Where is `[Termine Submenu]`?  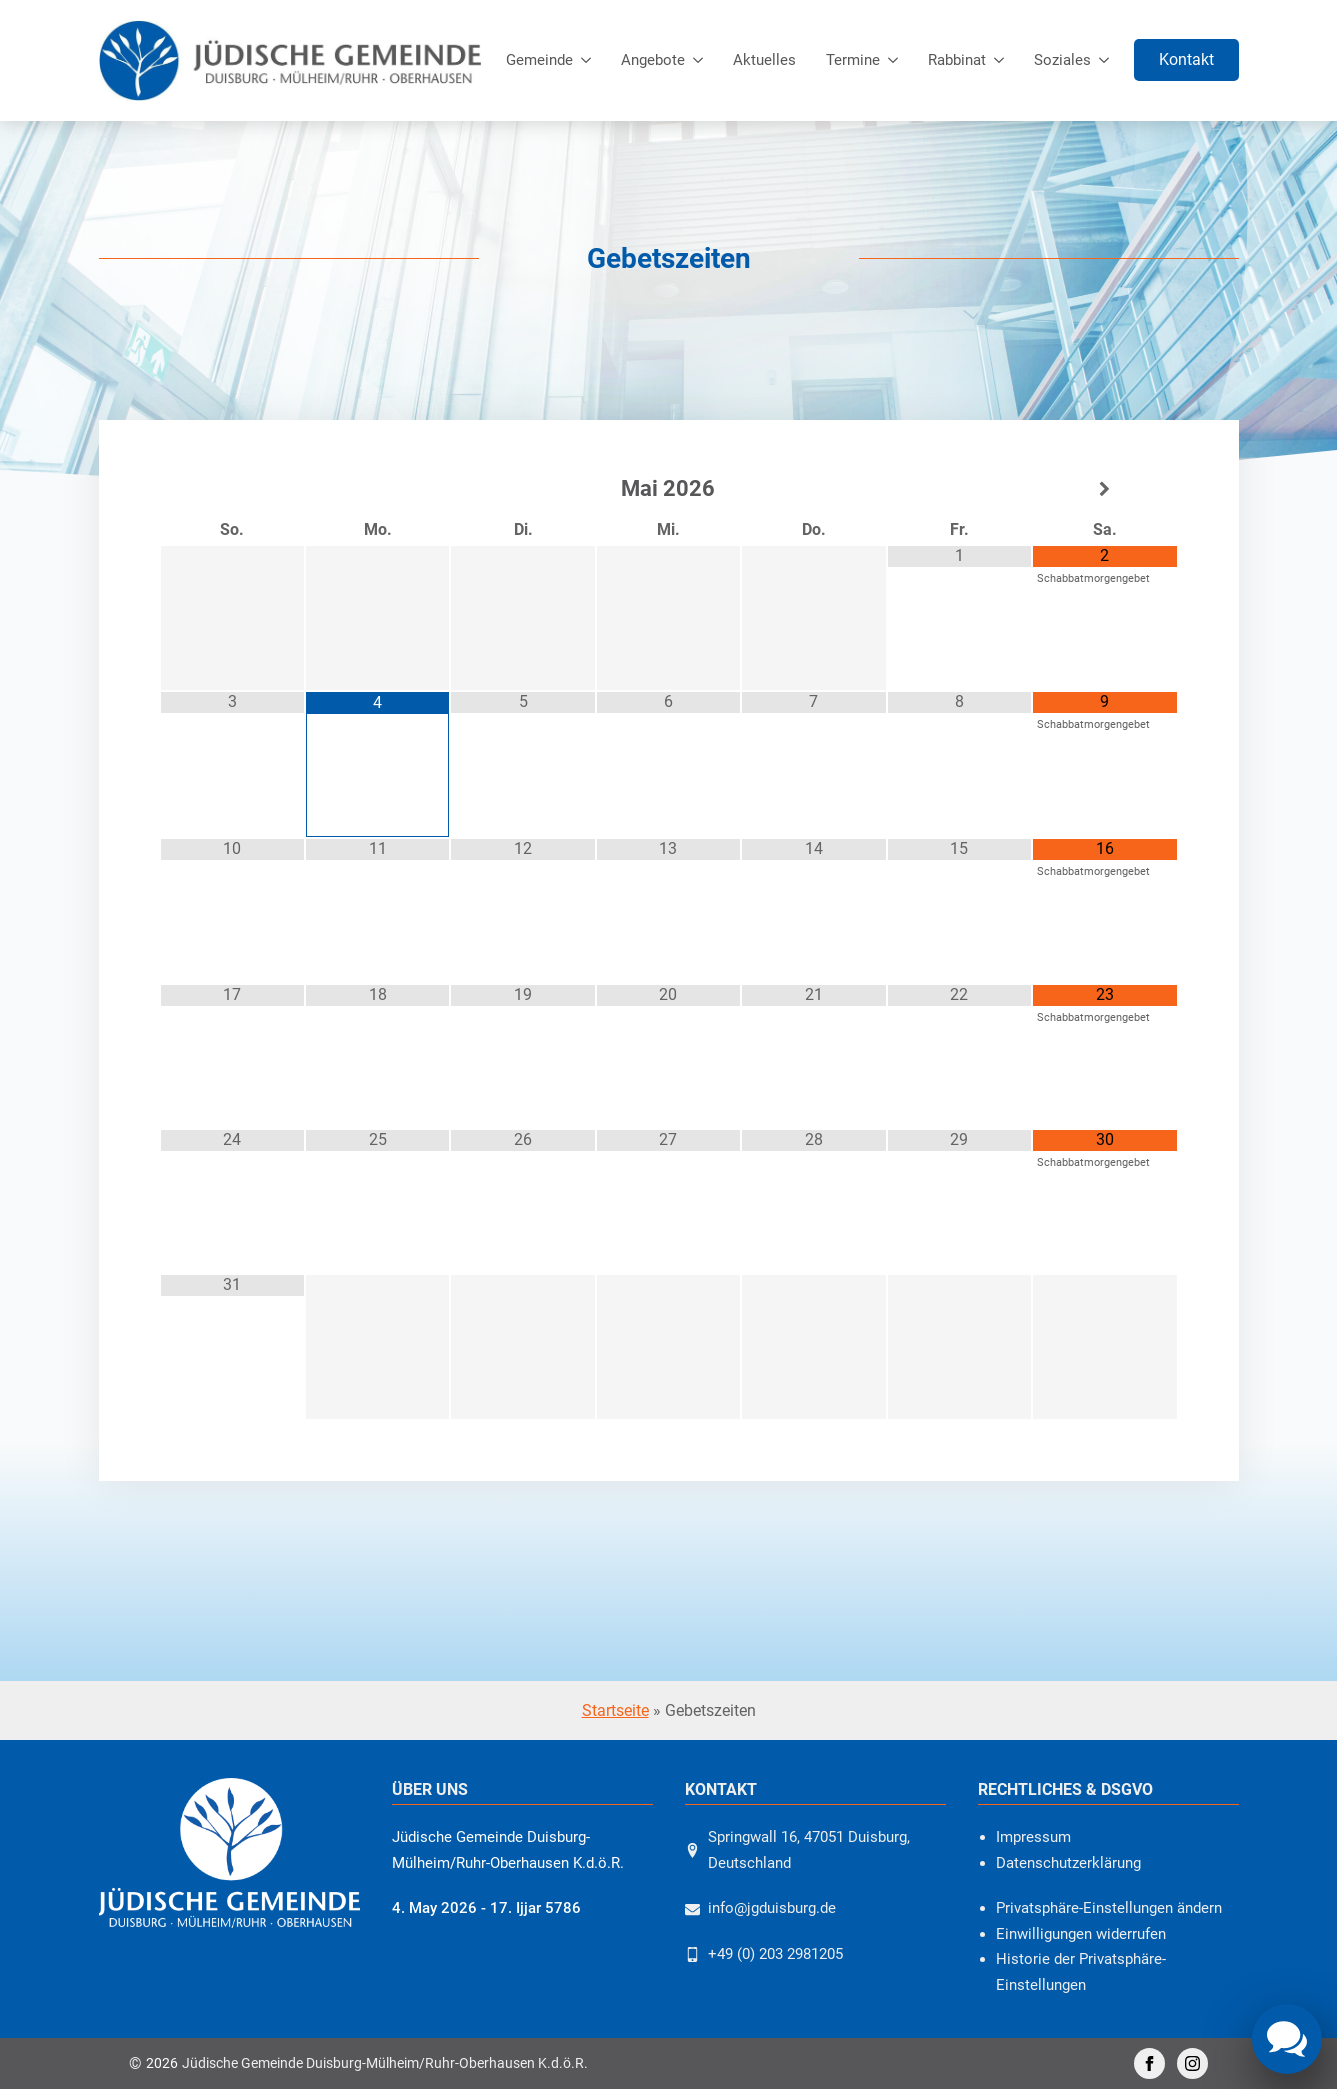
[Termine Submenu] is located at coordinates (896, 60).